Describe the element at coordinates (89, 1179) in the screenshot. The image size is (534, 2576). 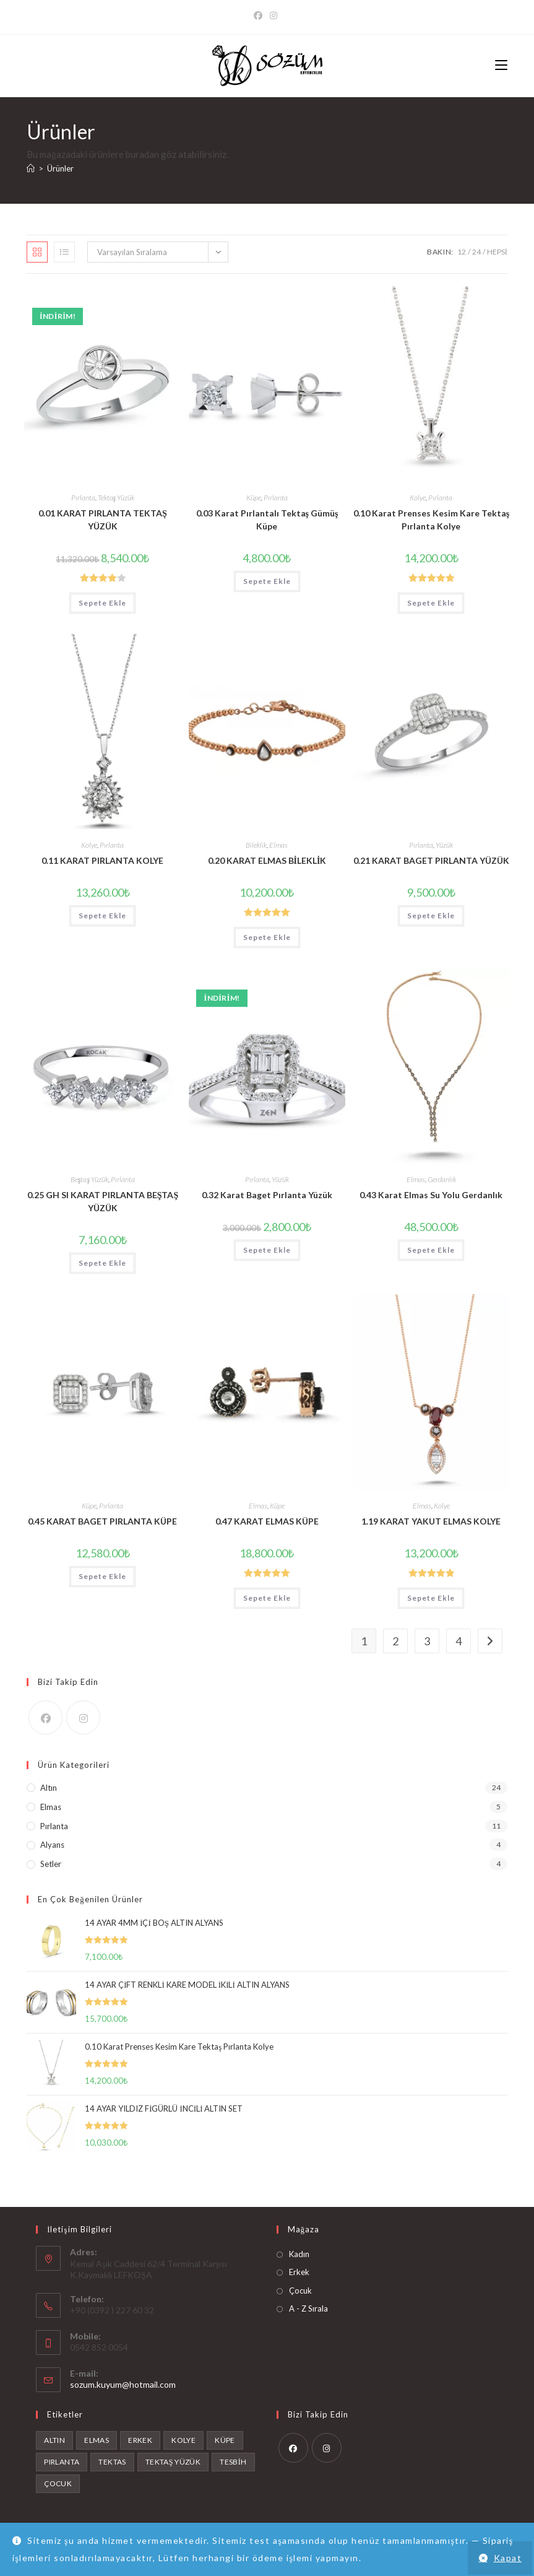
I see `Beştaş Yüzük` at that location.